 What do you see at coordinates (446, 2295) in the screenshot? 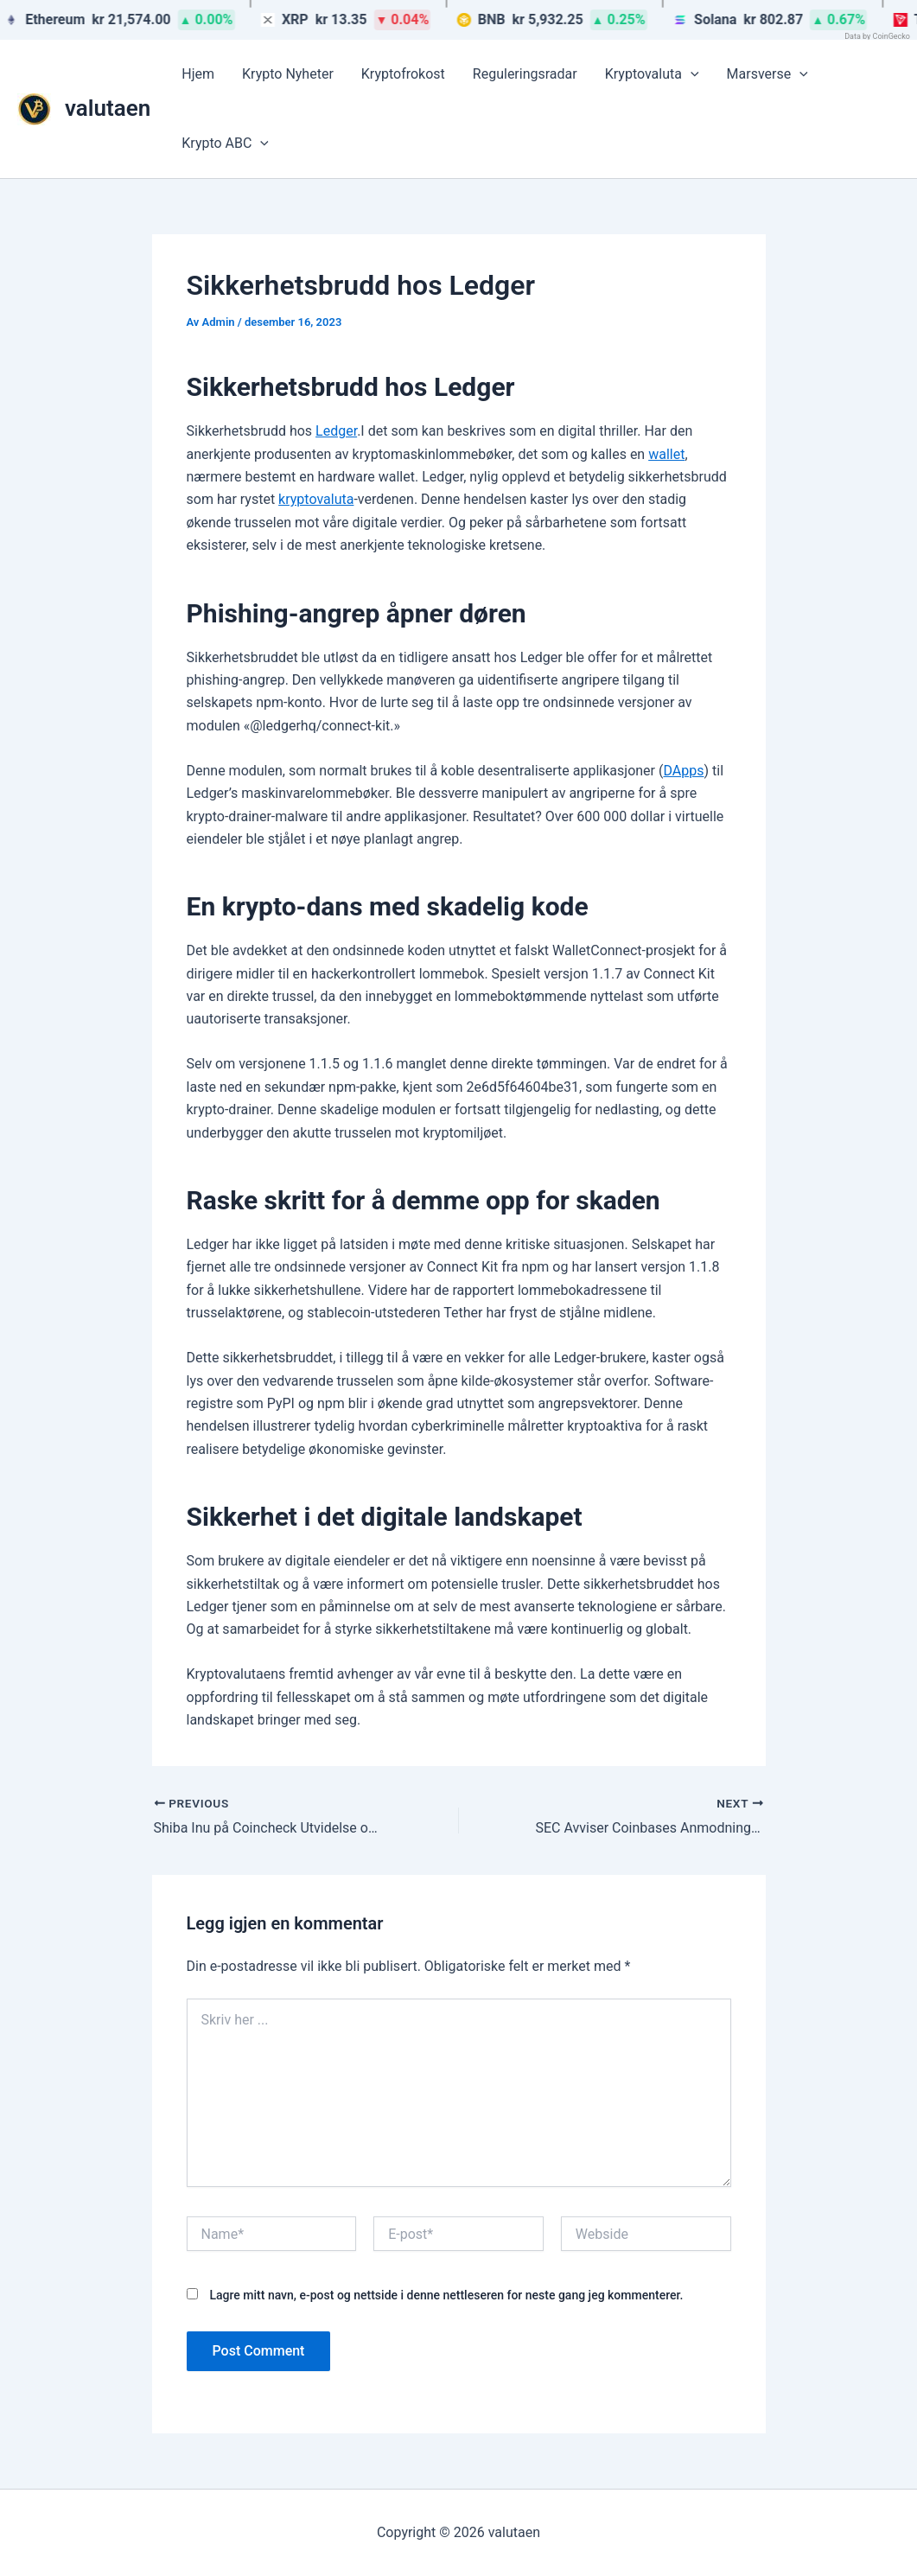
I see `Lagre mitt navn, e-post og nettside i denne nettleseren for neste gang jeg kommenterer.` at bounding box center [446, 2295].